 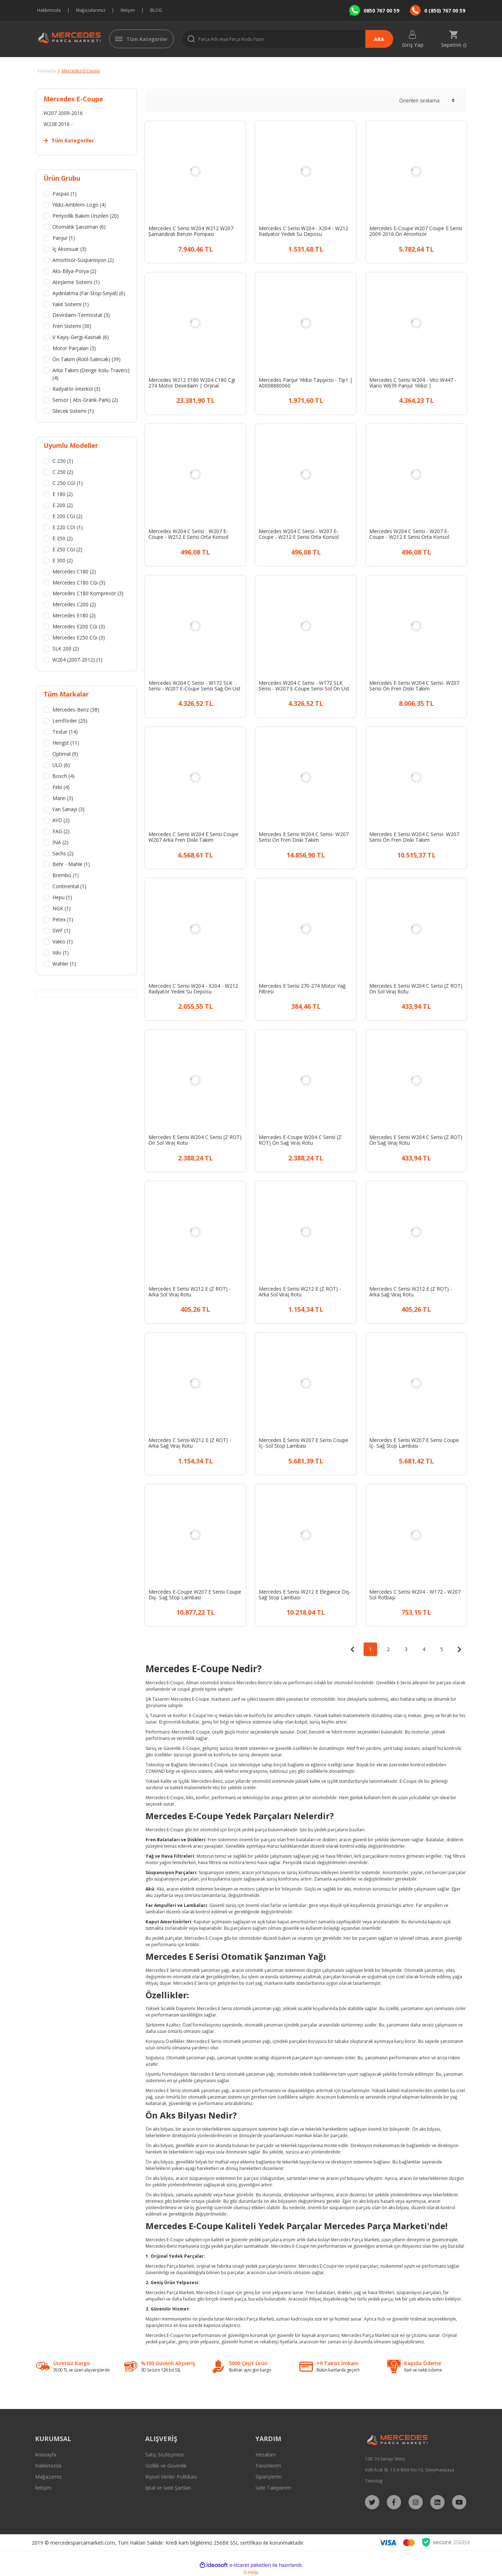 What do you see at coordinates (65, 732) in the screenshot?
I see `Textar (14)` at bounding box center [65, 732].